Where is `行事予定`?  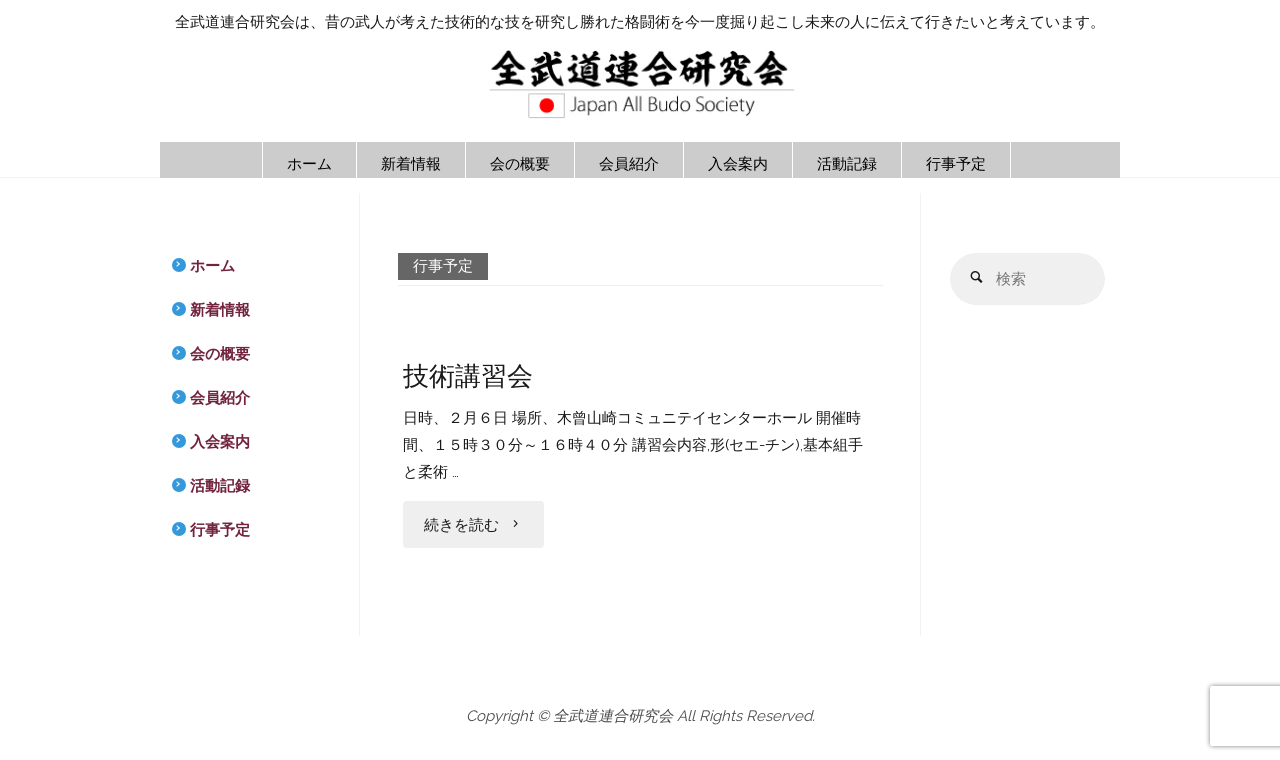
行事予定 is located at coordinates (220, 530).